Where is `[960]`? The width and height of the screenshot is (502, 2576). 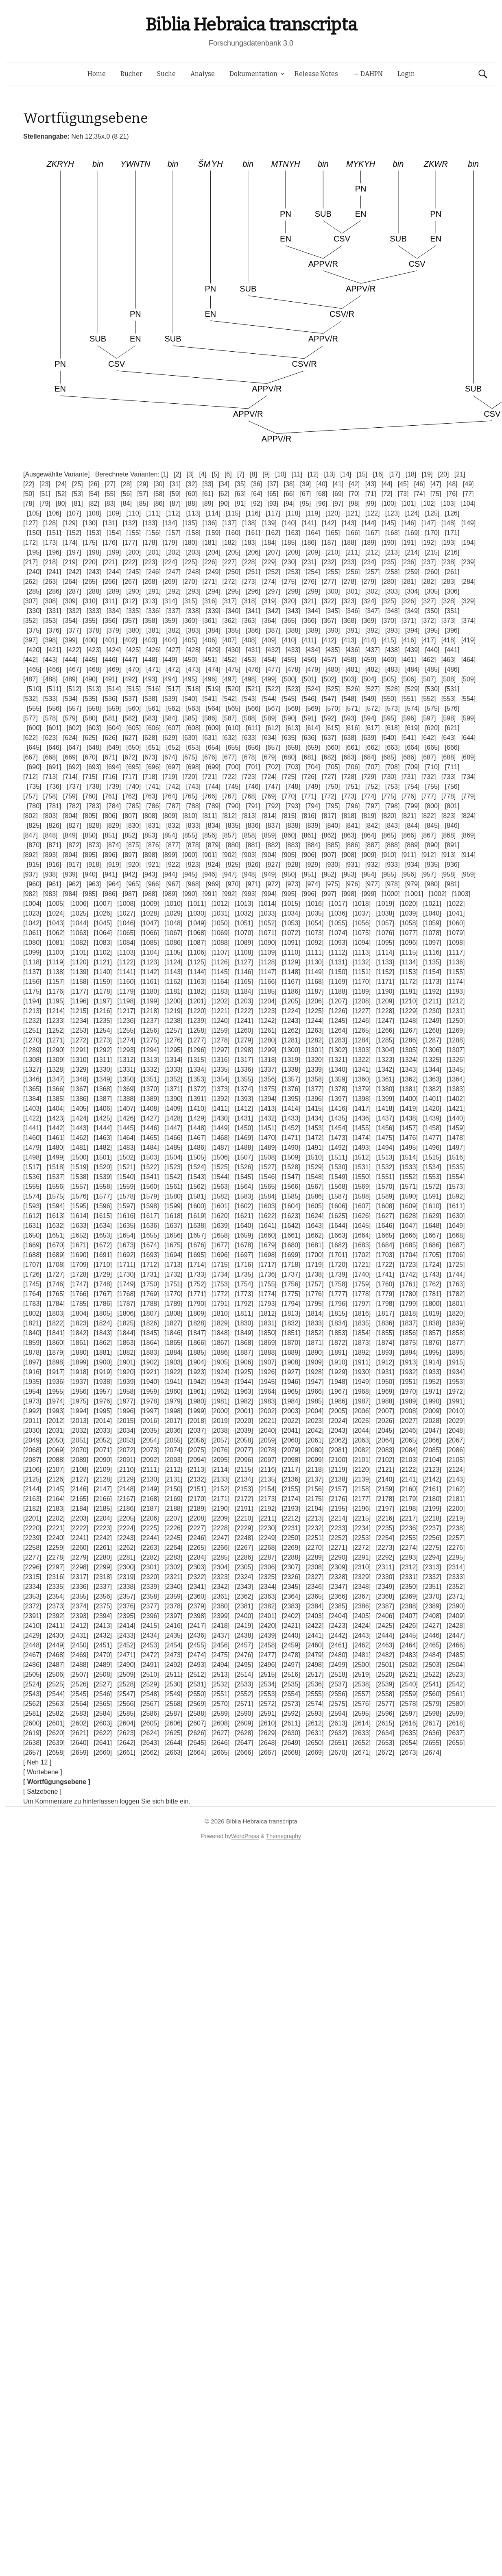 [960] is located at coordinates (34, 884).